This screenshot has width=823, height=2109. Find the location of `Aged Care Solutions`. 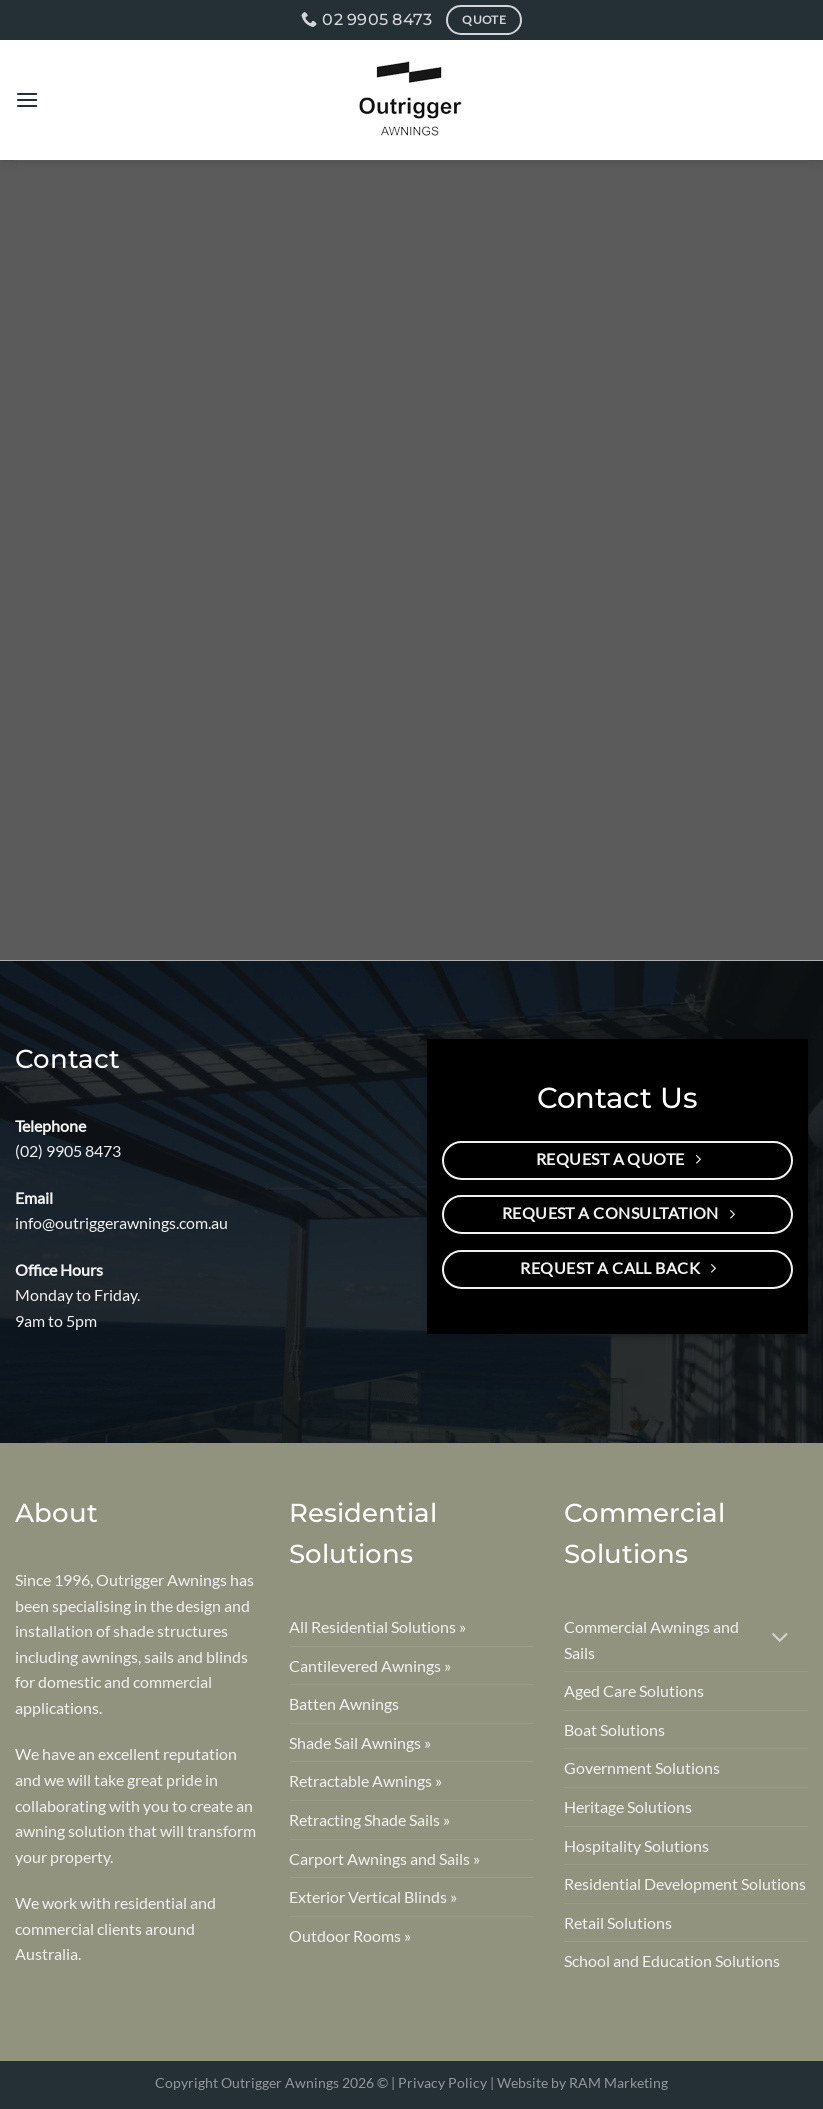

Aged Care Solutions is located at coordinates (634, 1690).